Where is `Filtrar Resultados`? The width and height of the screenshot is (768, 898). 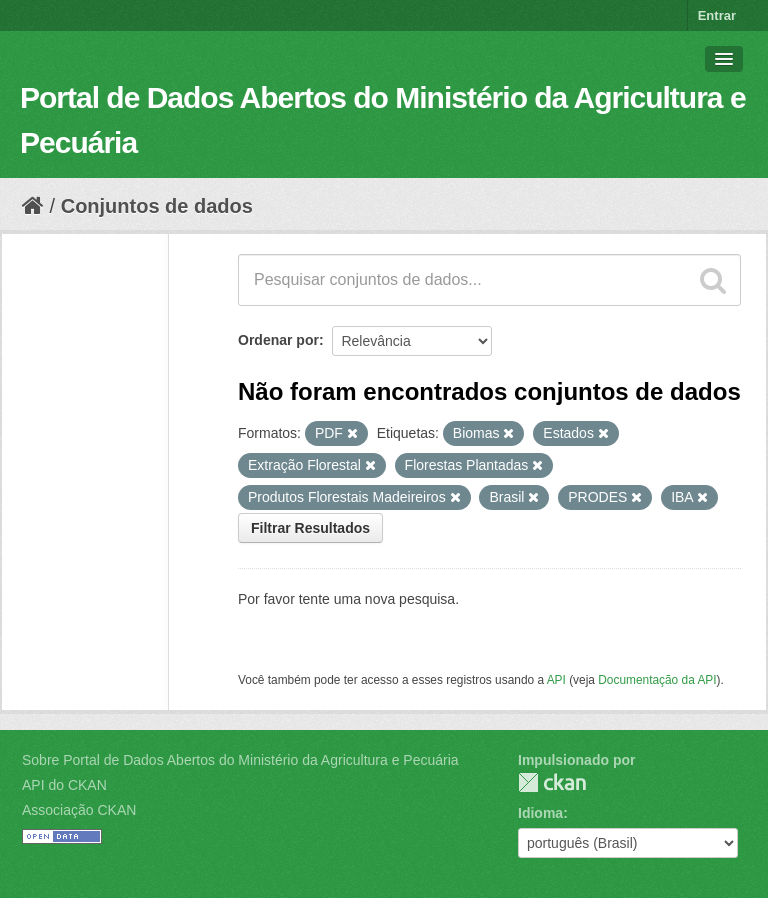
Filtrar Resultados is located at coordinates (310, 528).